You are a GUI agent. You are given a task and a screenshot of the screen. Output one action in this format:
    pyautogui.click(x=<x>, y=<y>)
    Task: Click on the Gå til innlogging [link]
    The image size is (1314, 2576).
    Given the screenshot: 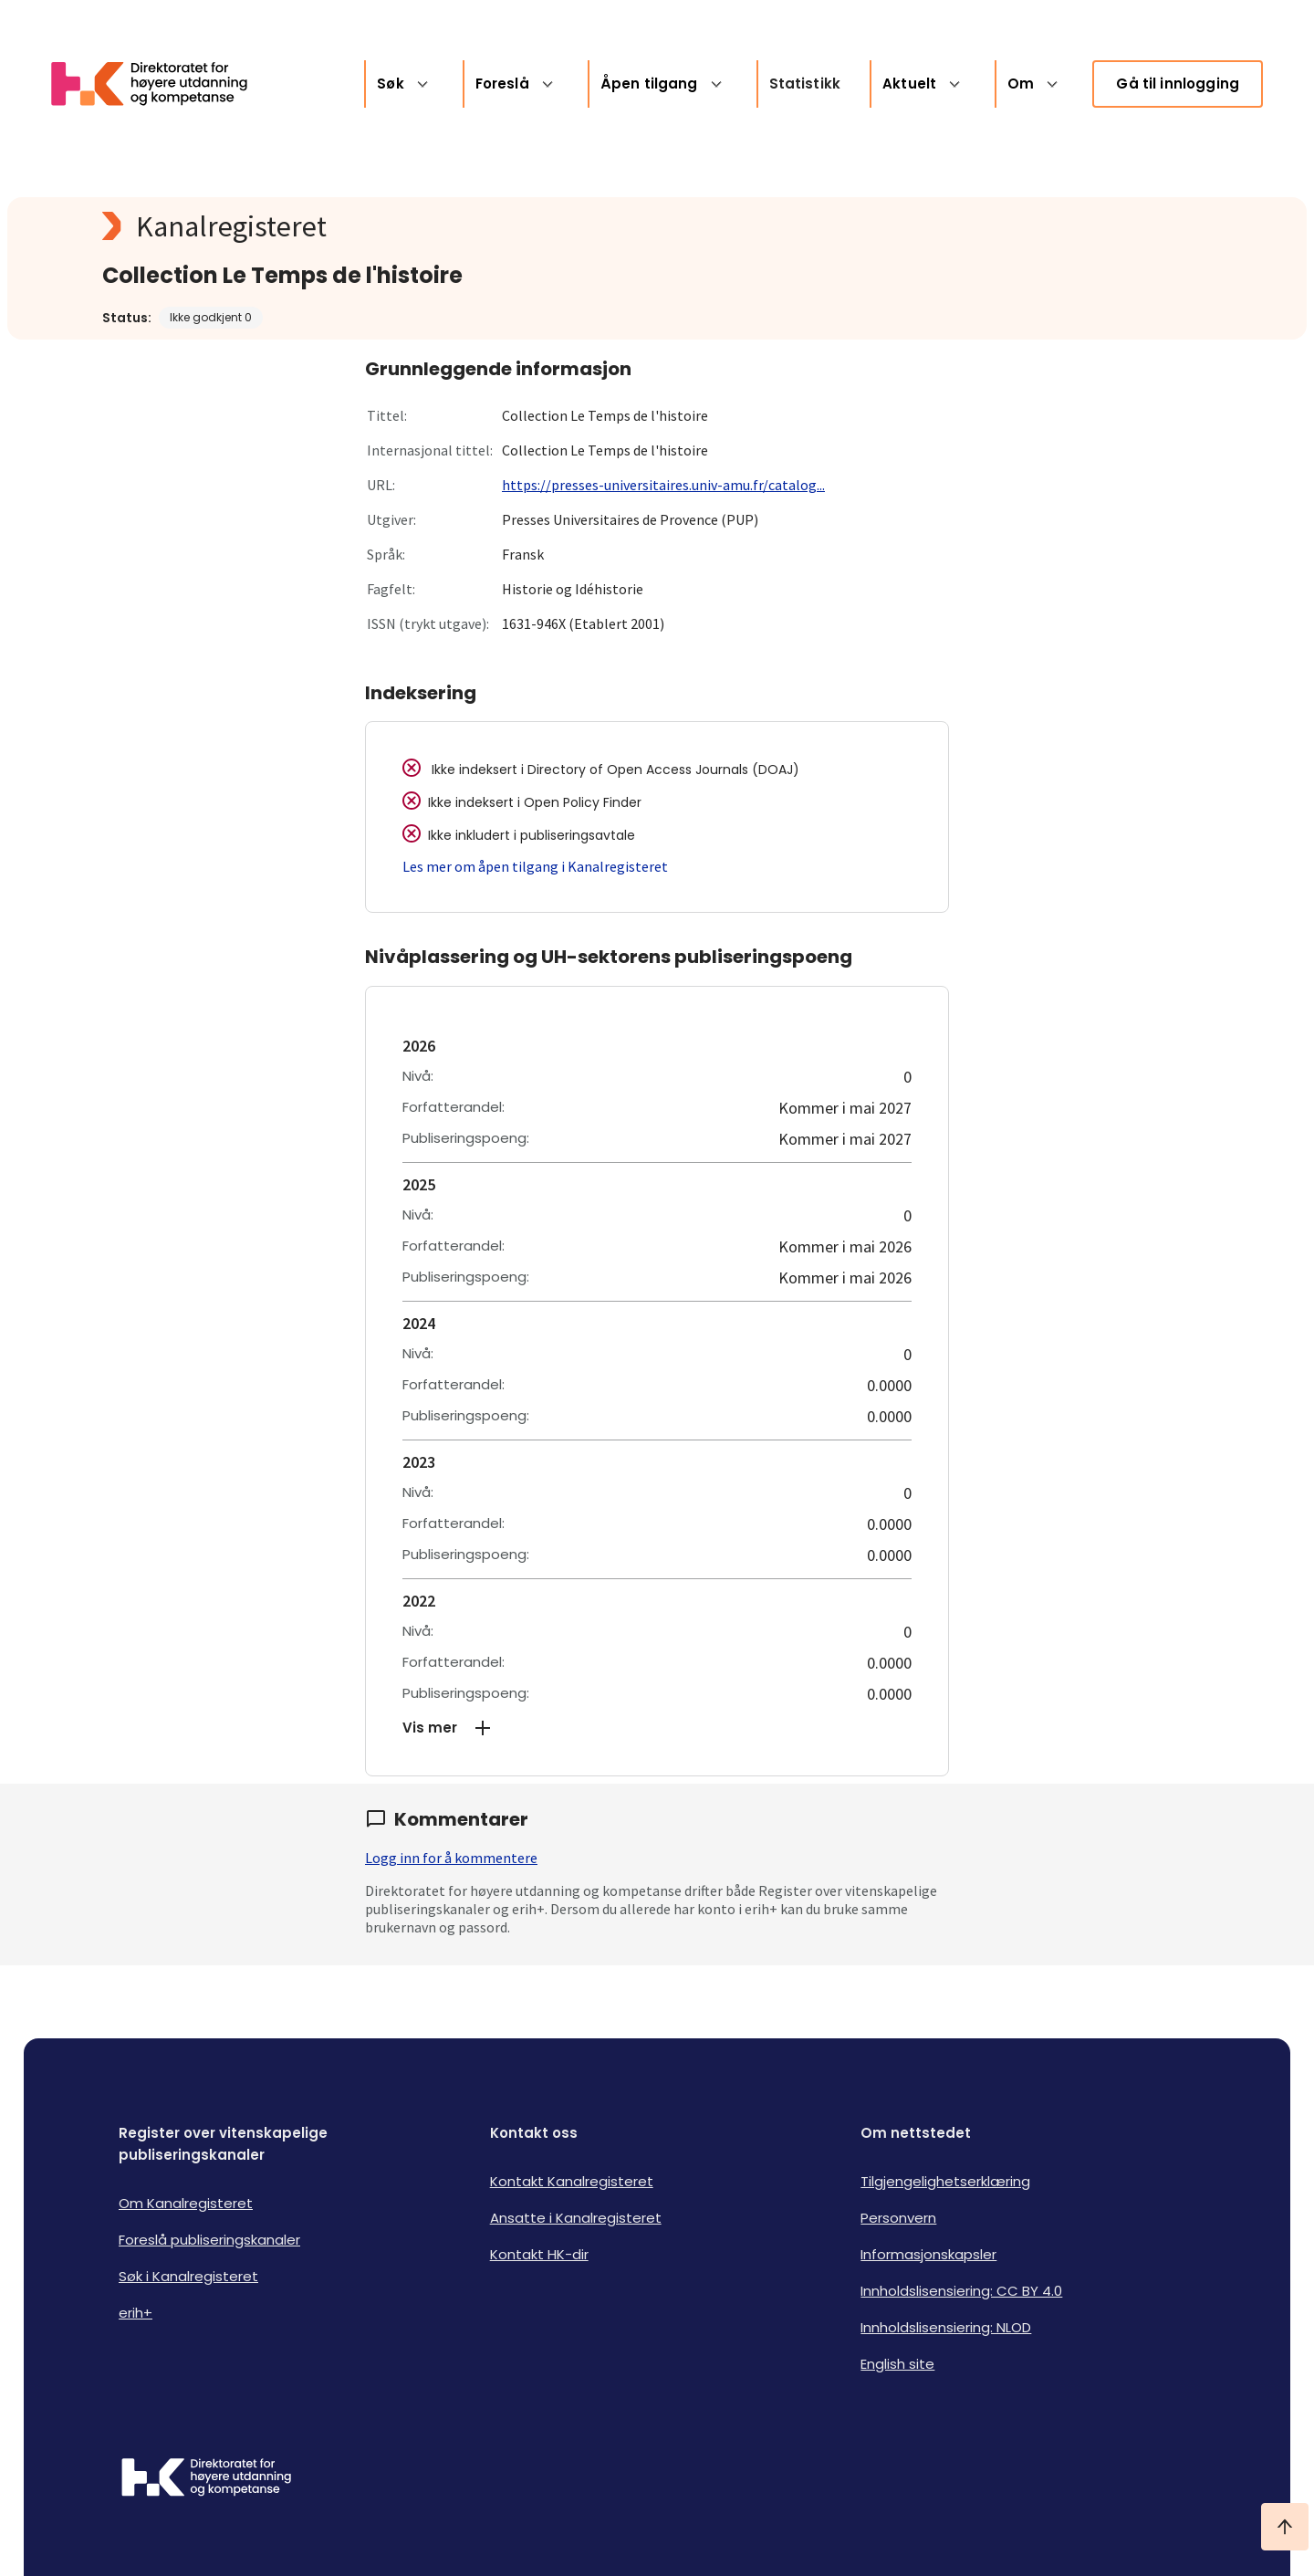 What is the action you would take?
    pyautogui.click(x=1177, y=83)
    